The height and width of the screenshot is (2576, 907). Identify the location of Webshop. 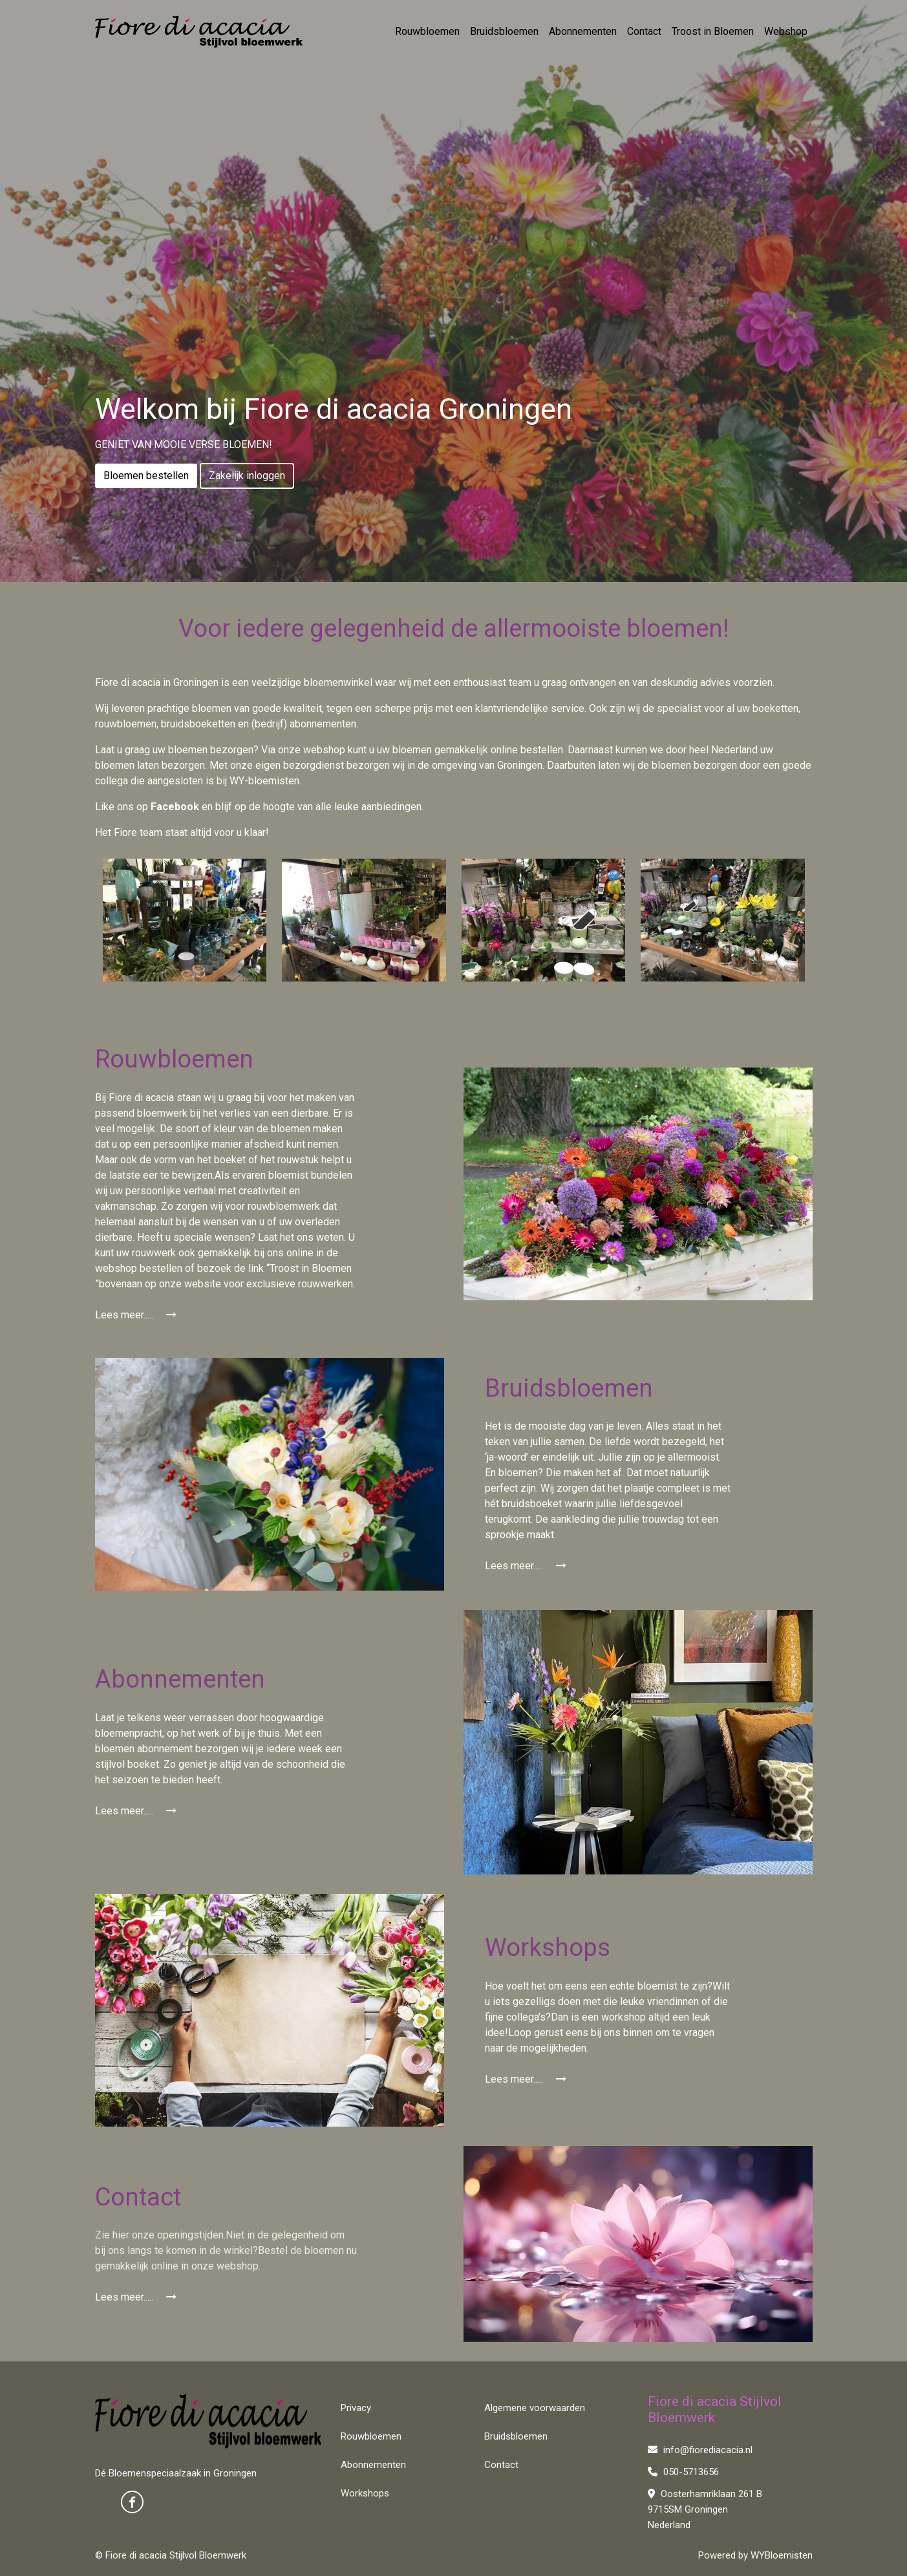
(785, 31).